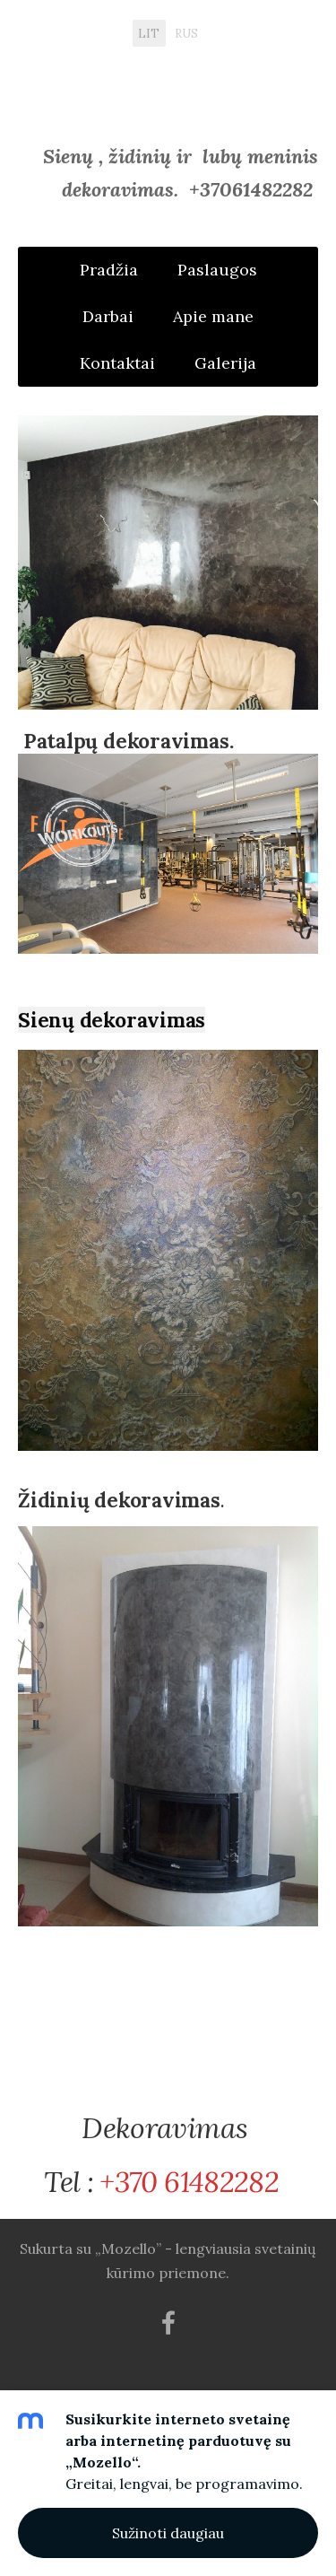 The height and width of the screenshot is (2576, 336). I want to click on Paslaugos [menuitem], so click(217, 269).